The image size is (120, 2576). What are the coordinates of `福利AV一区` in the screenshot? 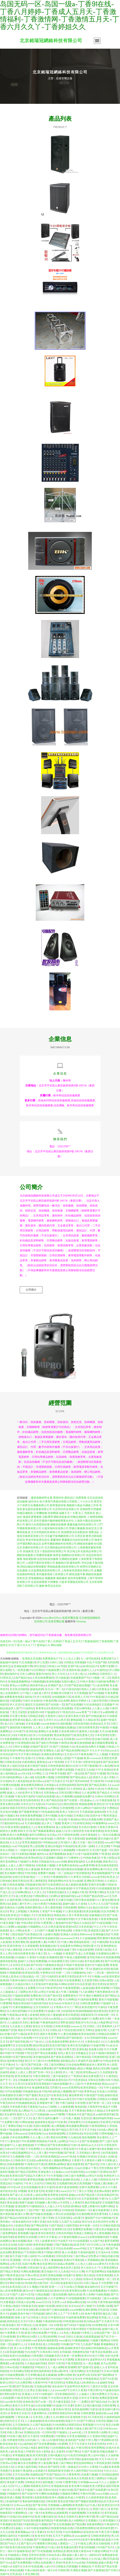 It's located at (11, 2340).